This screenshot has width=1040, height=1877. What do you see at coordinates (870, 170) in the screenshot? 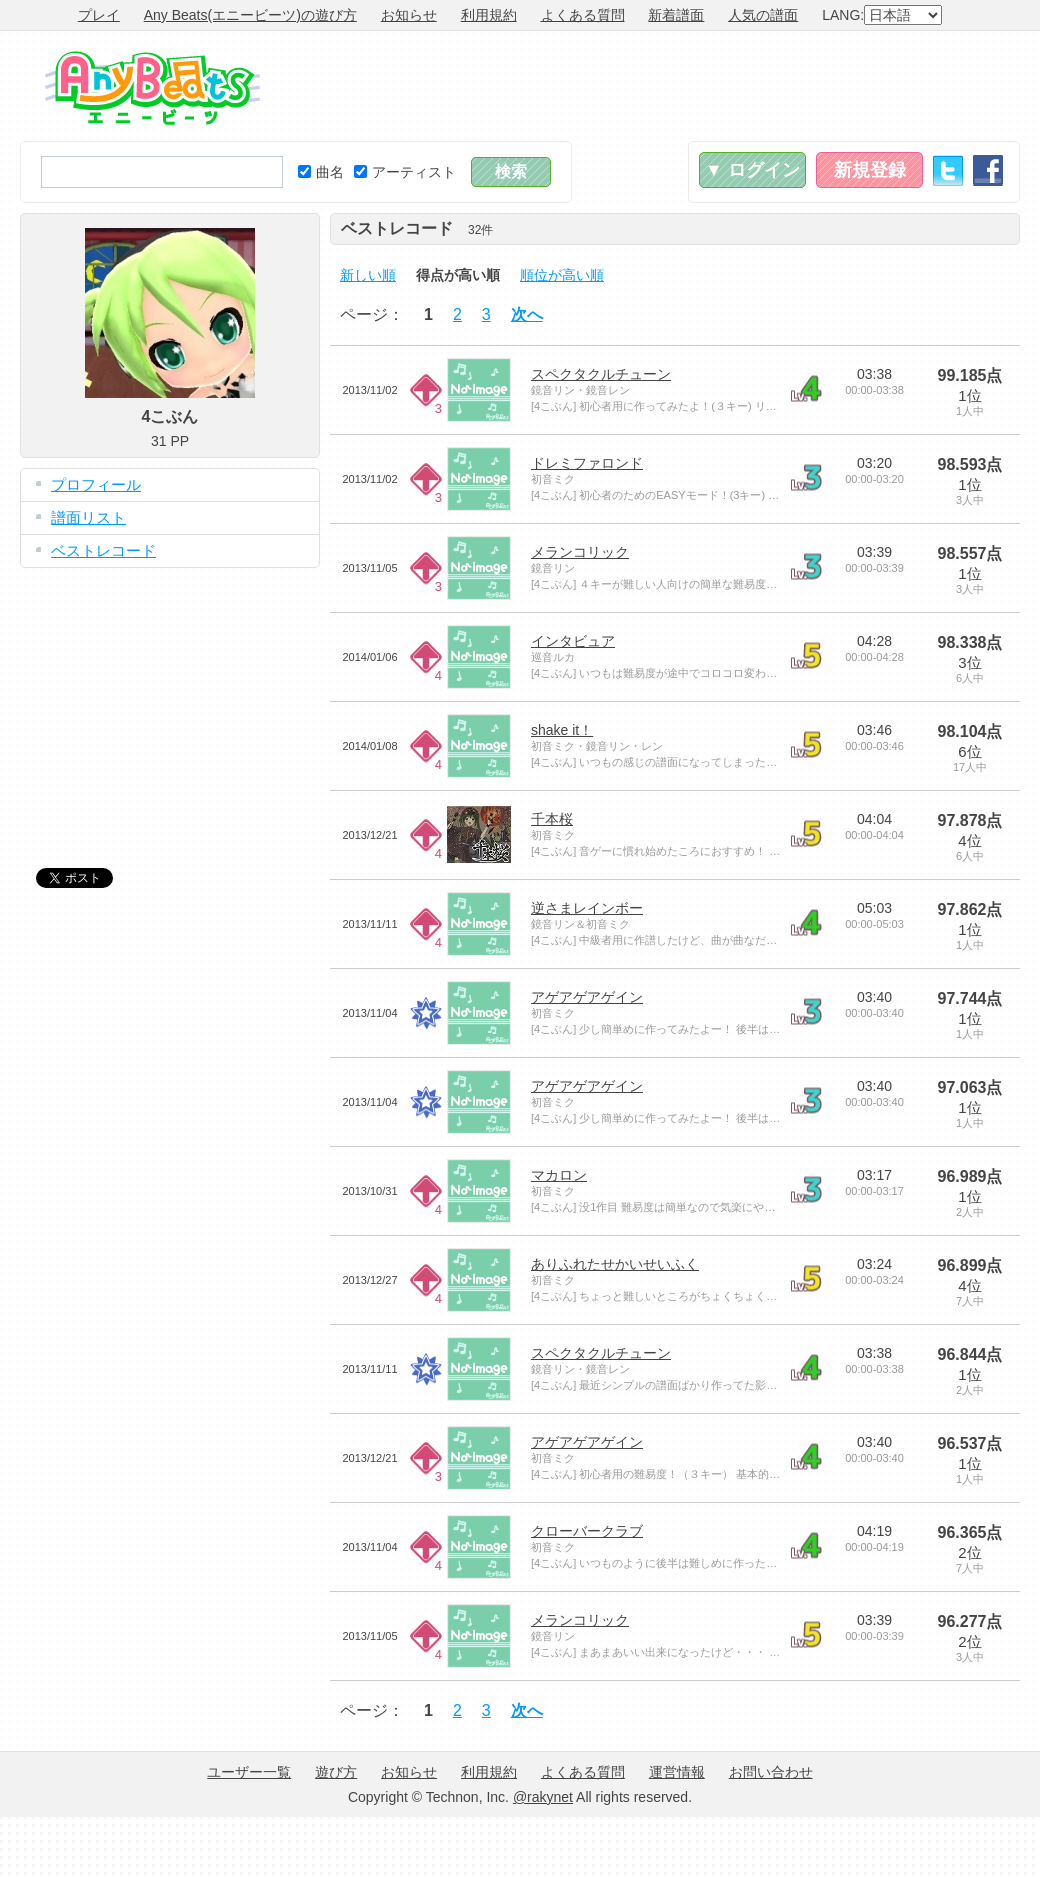
I see `新規登録` at bounding box center [870, 170].